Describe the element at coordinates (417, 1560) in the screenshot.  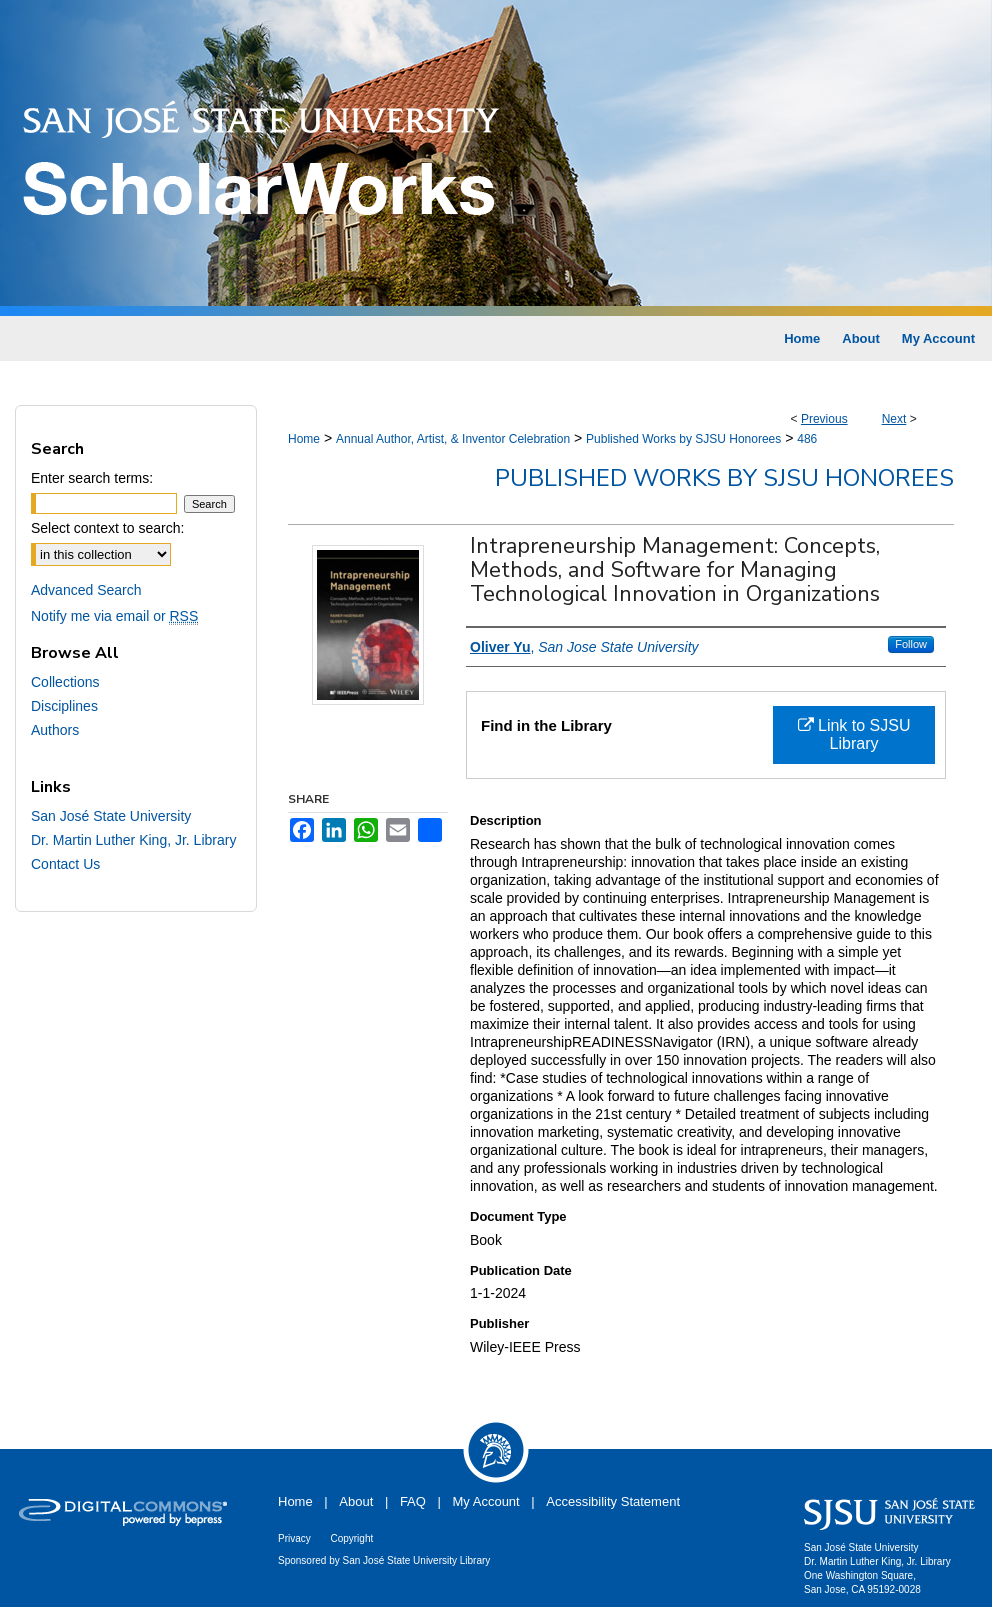
I see `San José State University Library` at that location.